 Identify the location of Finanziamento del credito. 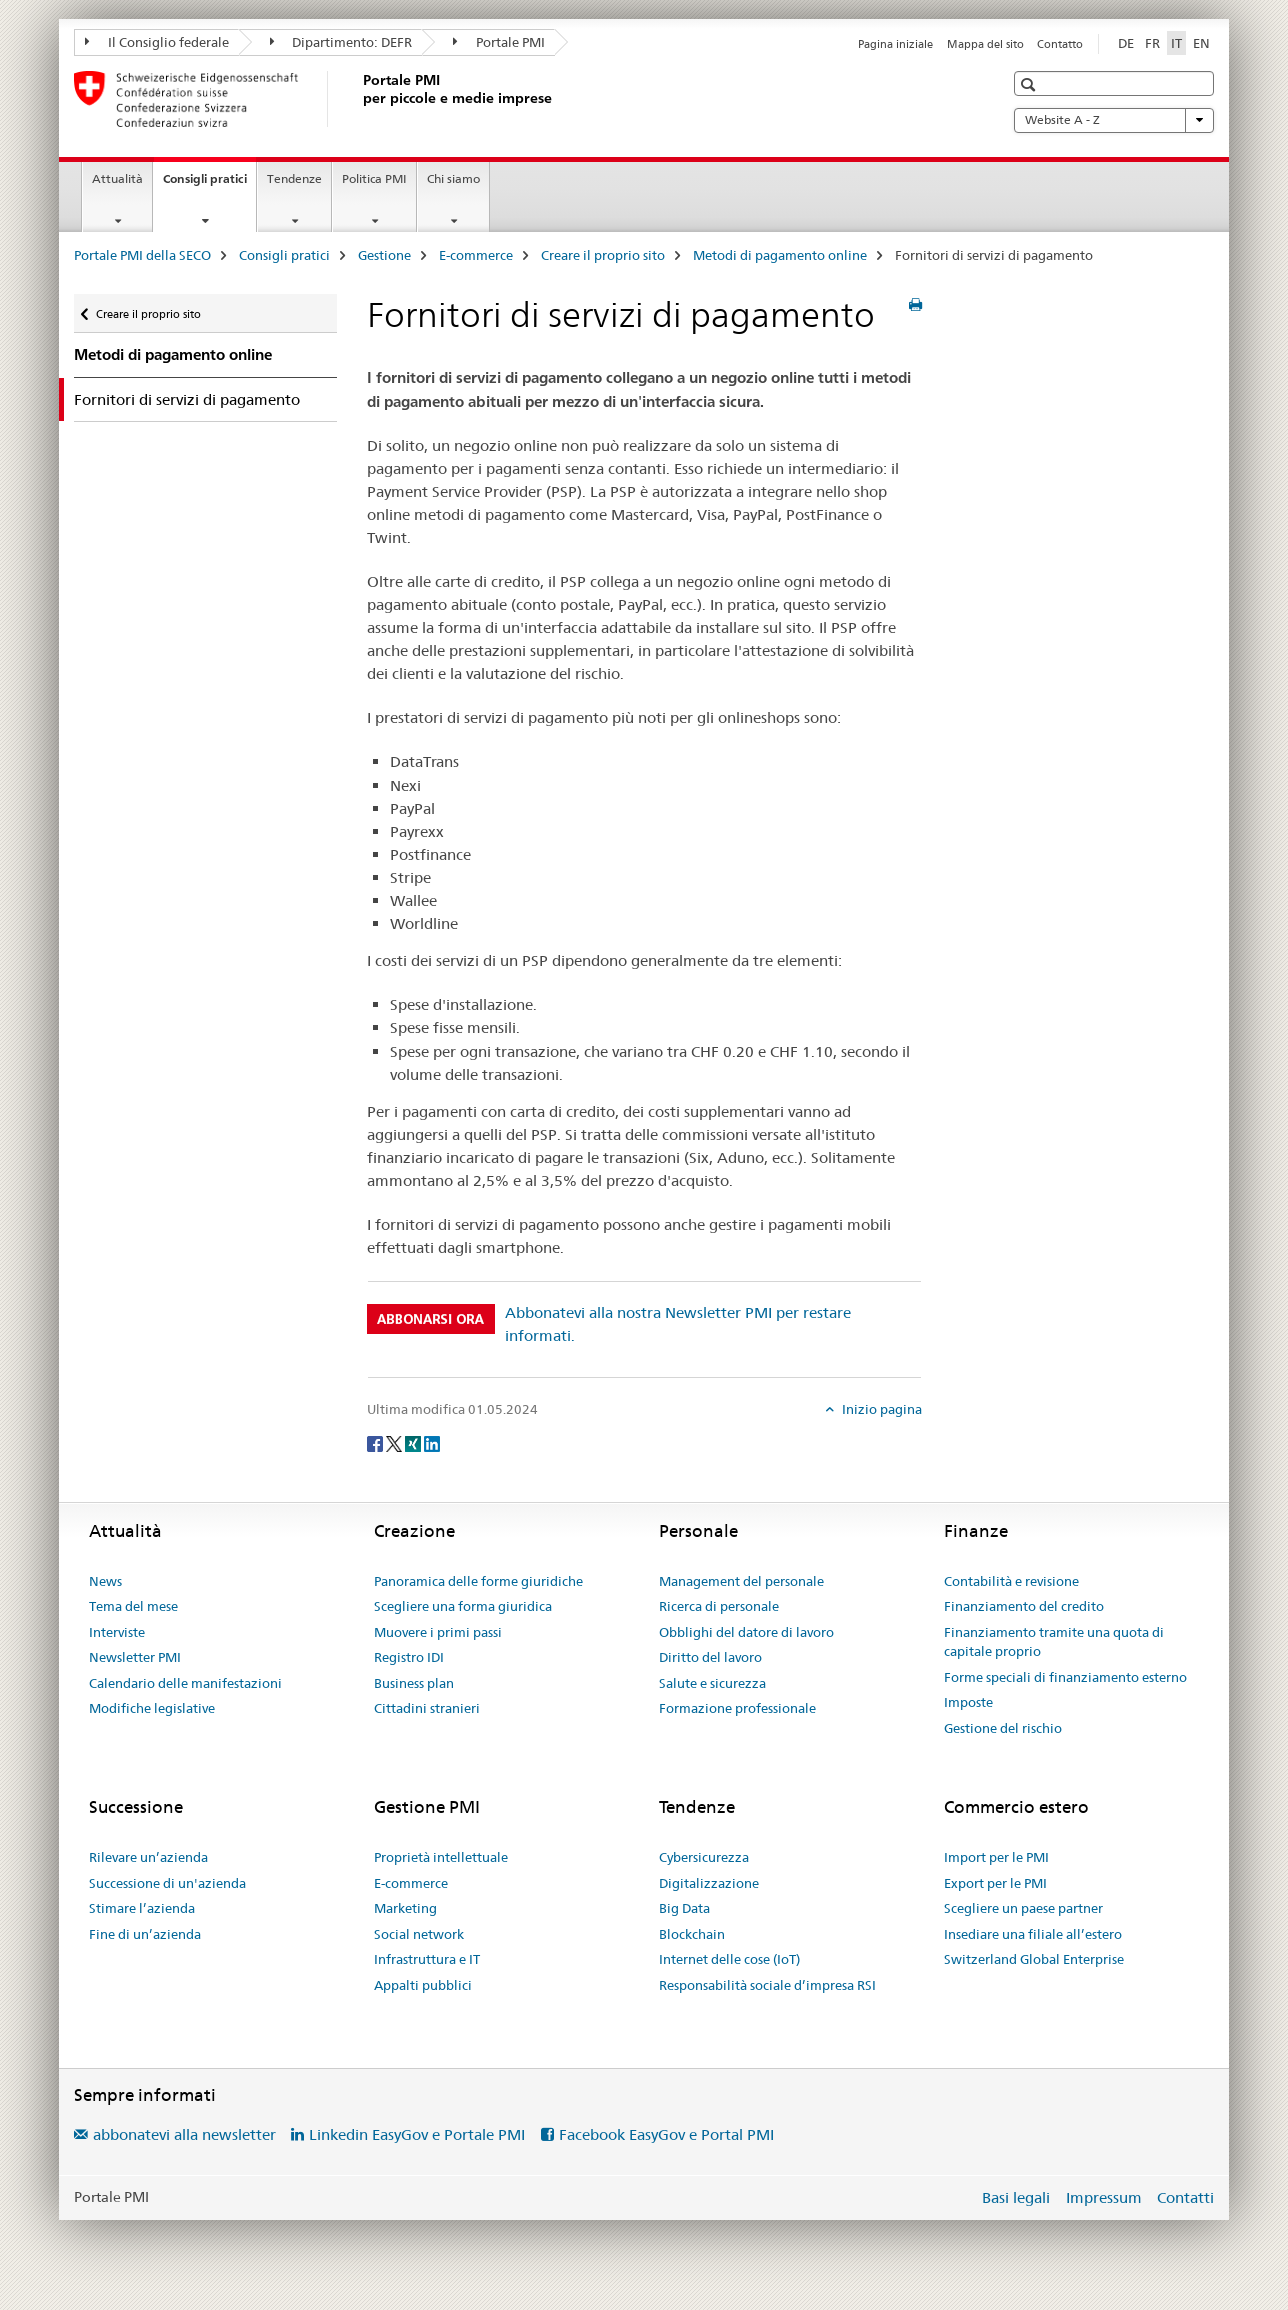
(1024, 1606).